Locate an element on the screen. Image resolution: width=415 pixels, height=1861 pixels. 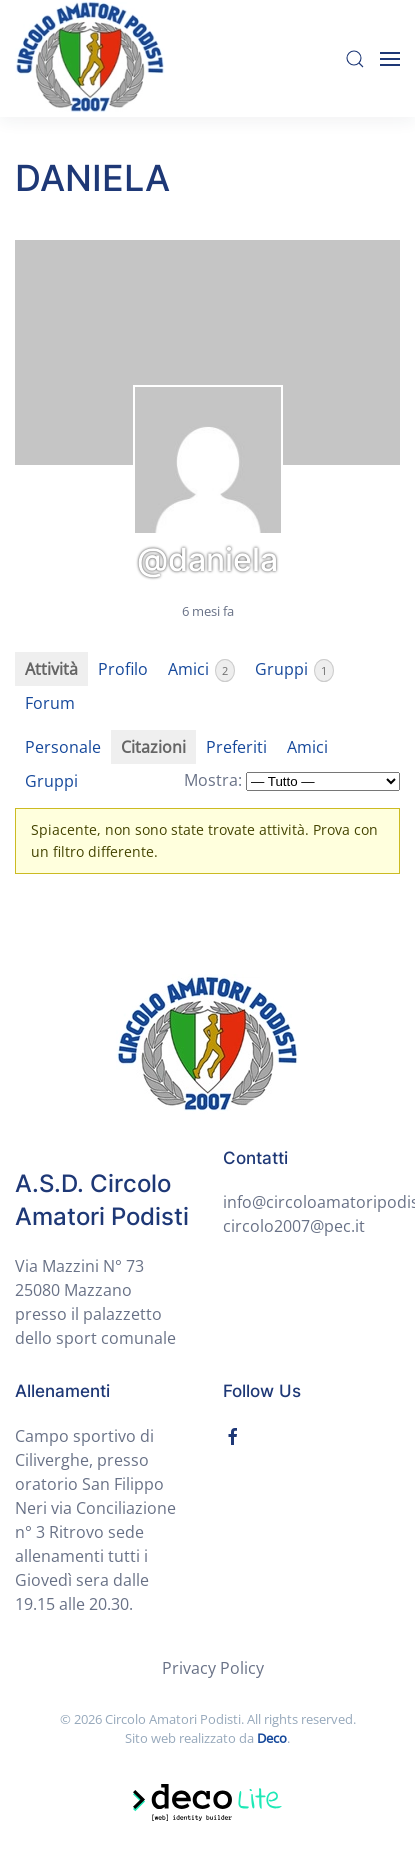
Amici is located at coordinates (201, 669).